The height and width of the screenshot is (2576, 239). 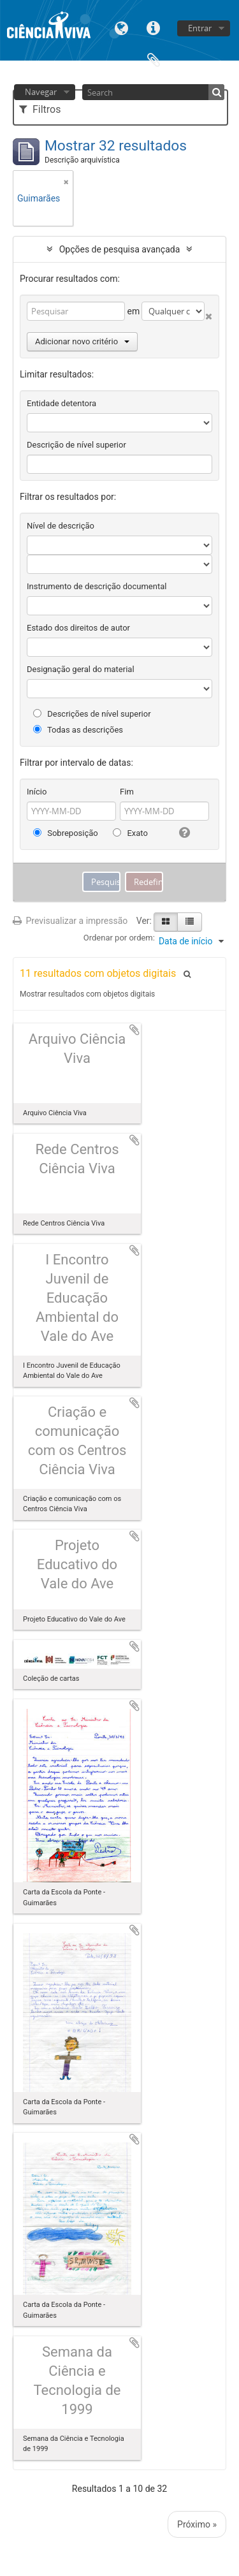 I want to click on Área de transferência, so click(x=154, y=59).